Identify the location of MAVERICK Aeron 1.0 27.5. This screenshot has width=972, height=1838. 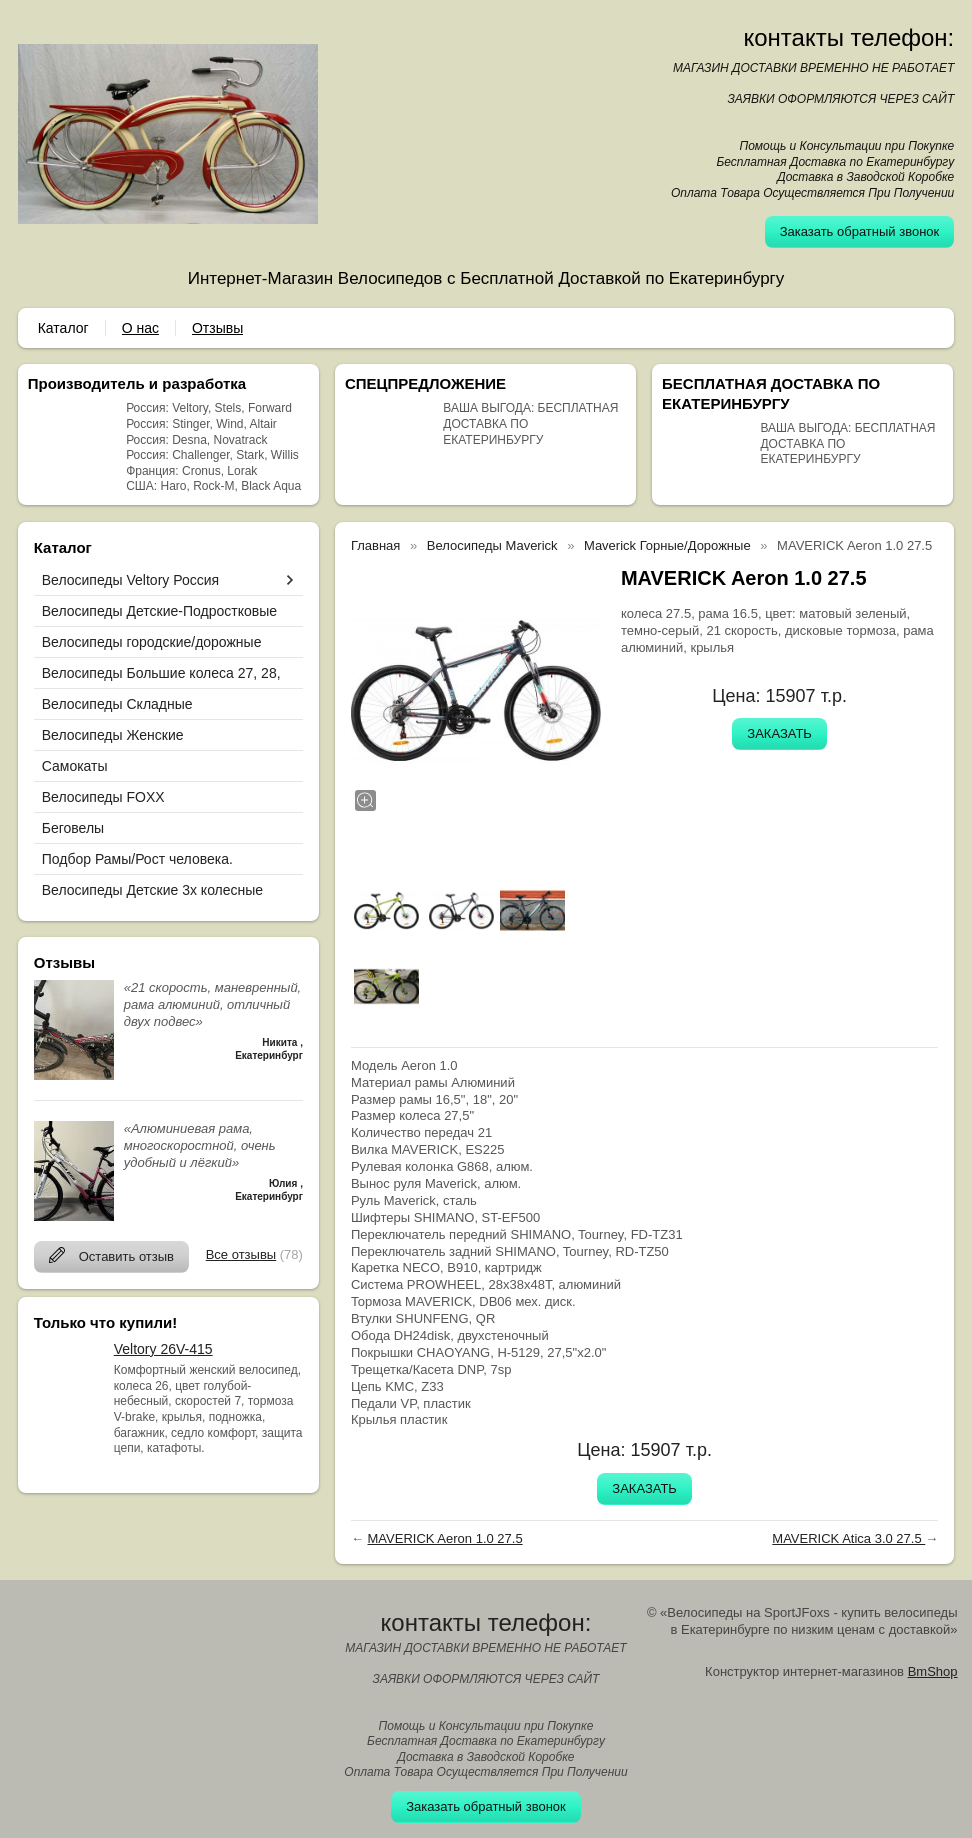
(445, 1538).